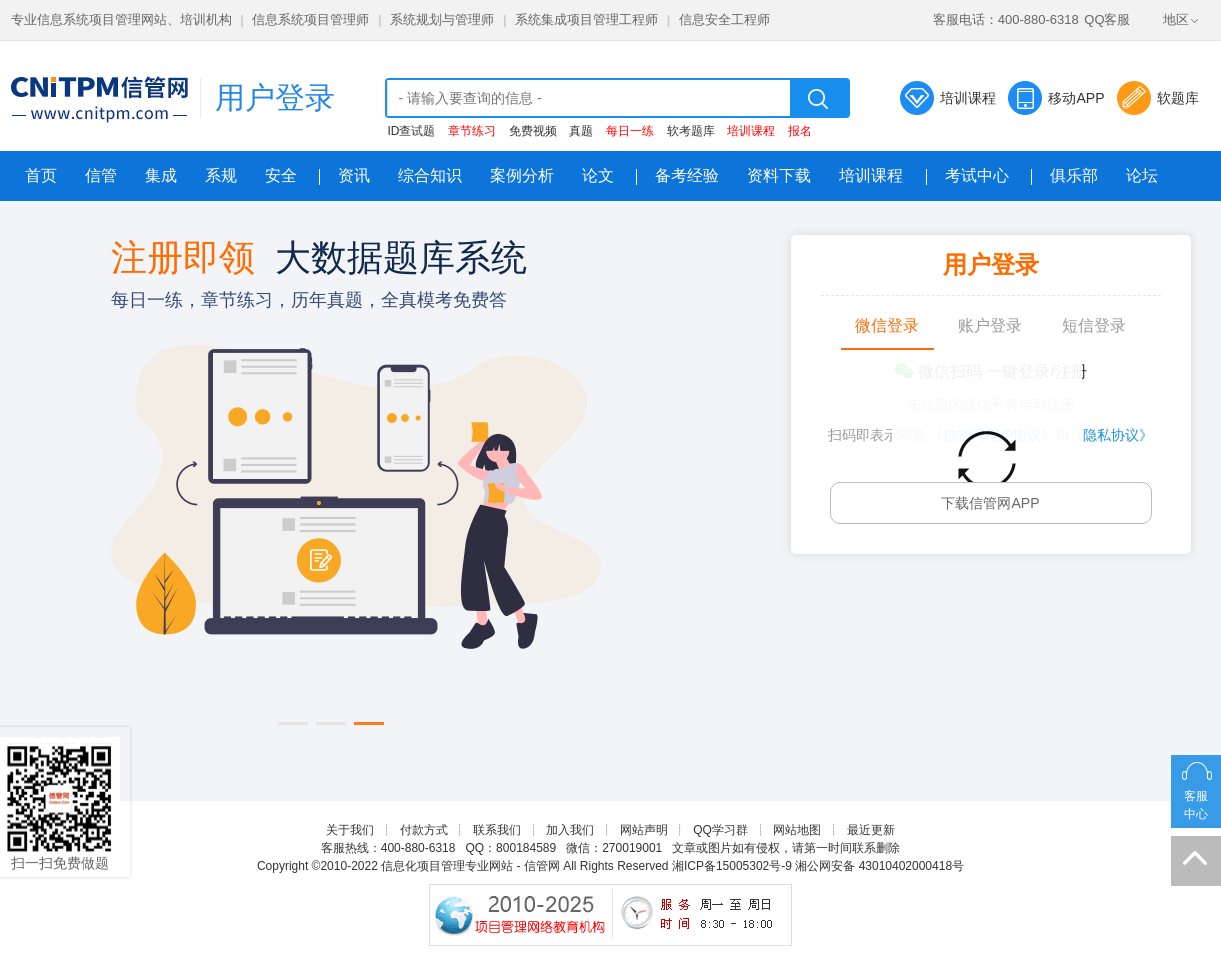  Describe the element at coordinates (977, 175) in the screenshot. I see `考试中心` at that location.